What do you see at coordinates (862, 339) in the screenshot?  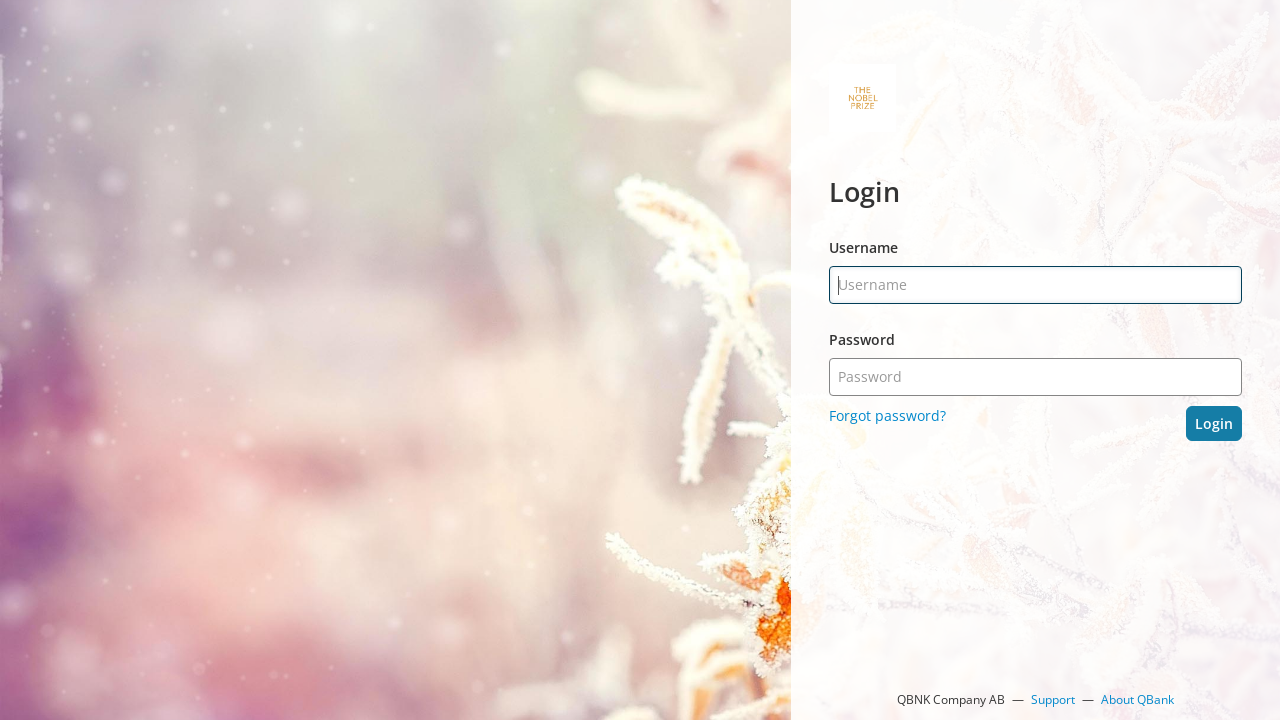 I see `Password` at bounding box center [862, 339].